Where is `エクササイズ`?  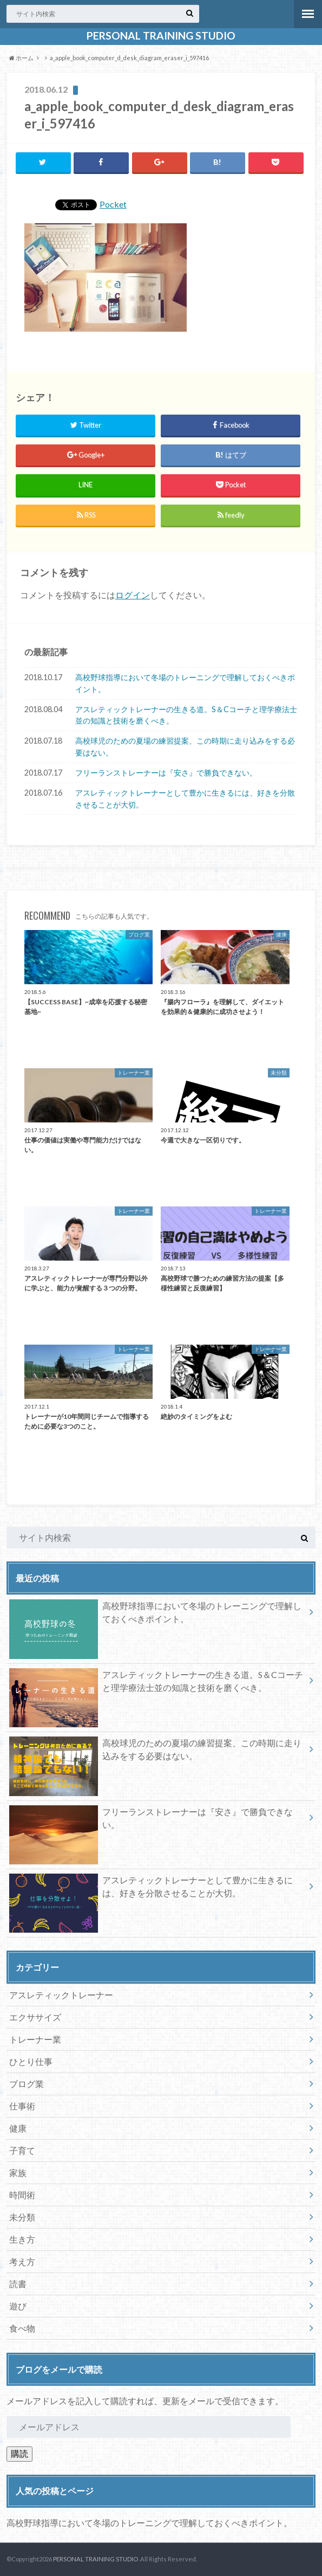
エクササイズ is located at coordinates (35, 2017).